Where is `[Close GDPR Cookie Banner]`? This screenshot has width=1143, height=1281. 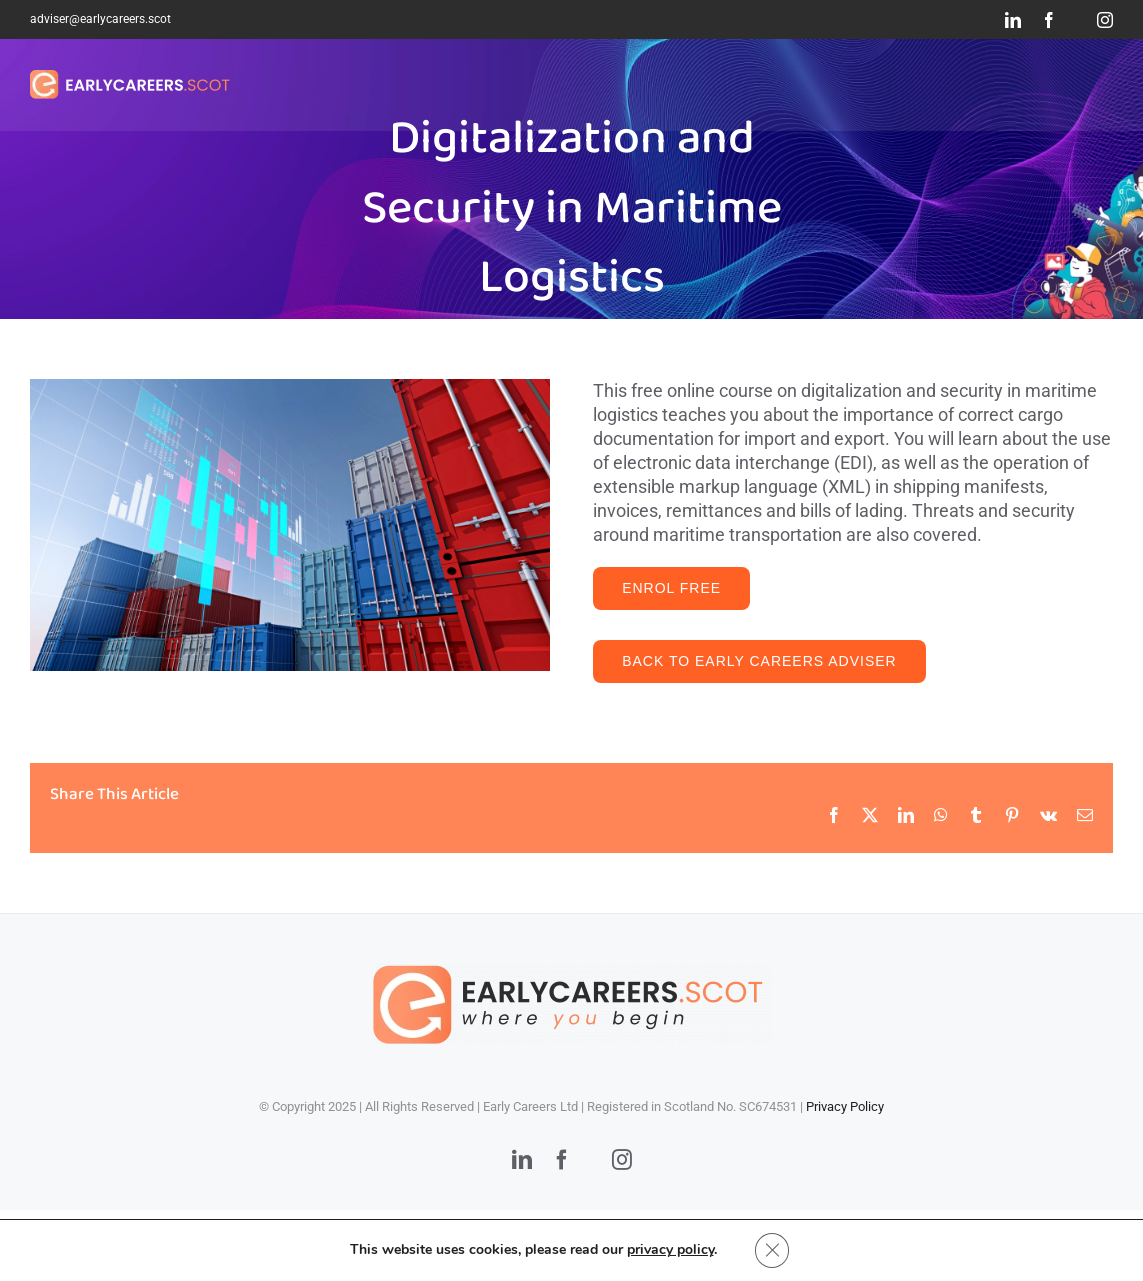 [Close GDPR Cookie Banner] is located at coordinates (772, 1250).